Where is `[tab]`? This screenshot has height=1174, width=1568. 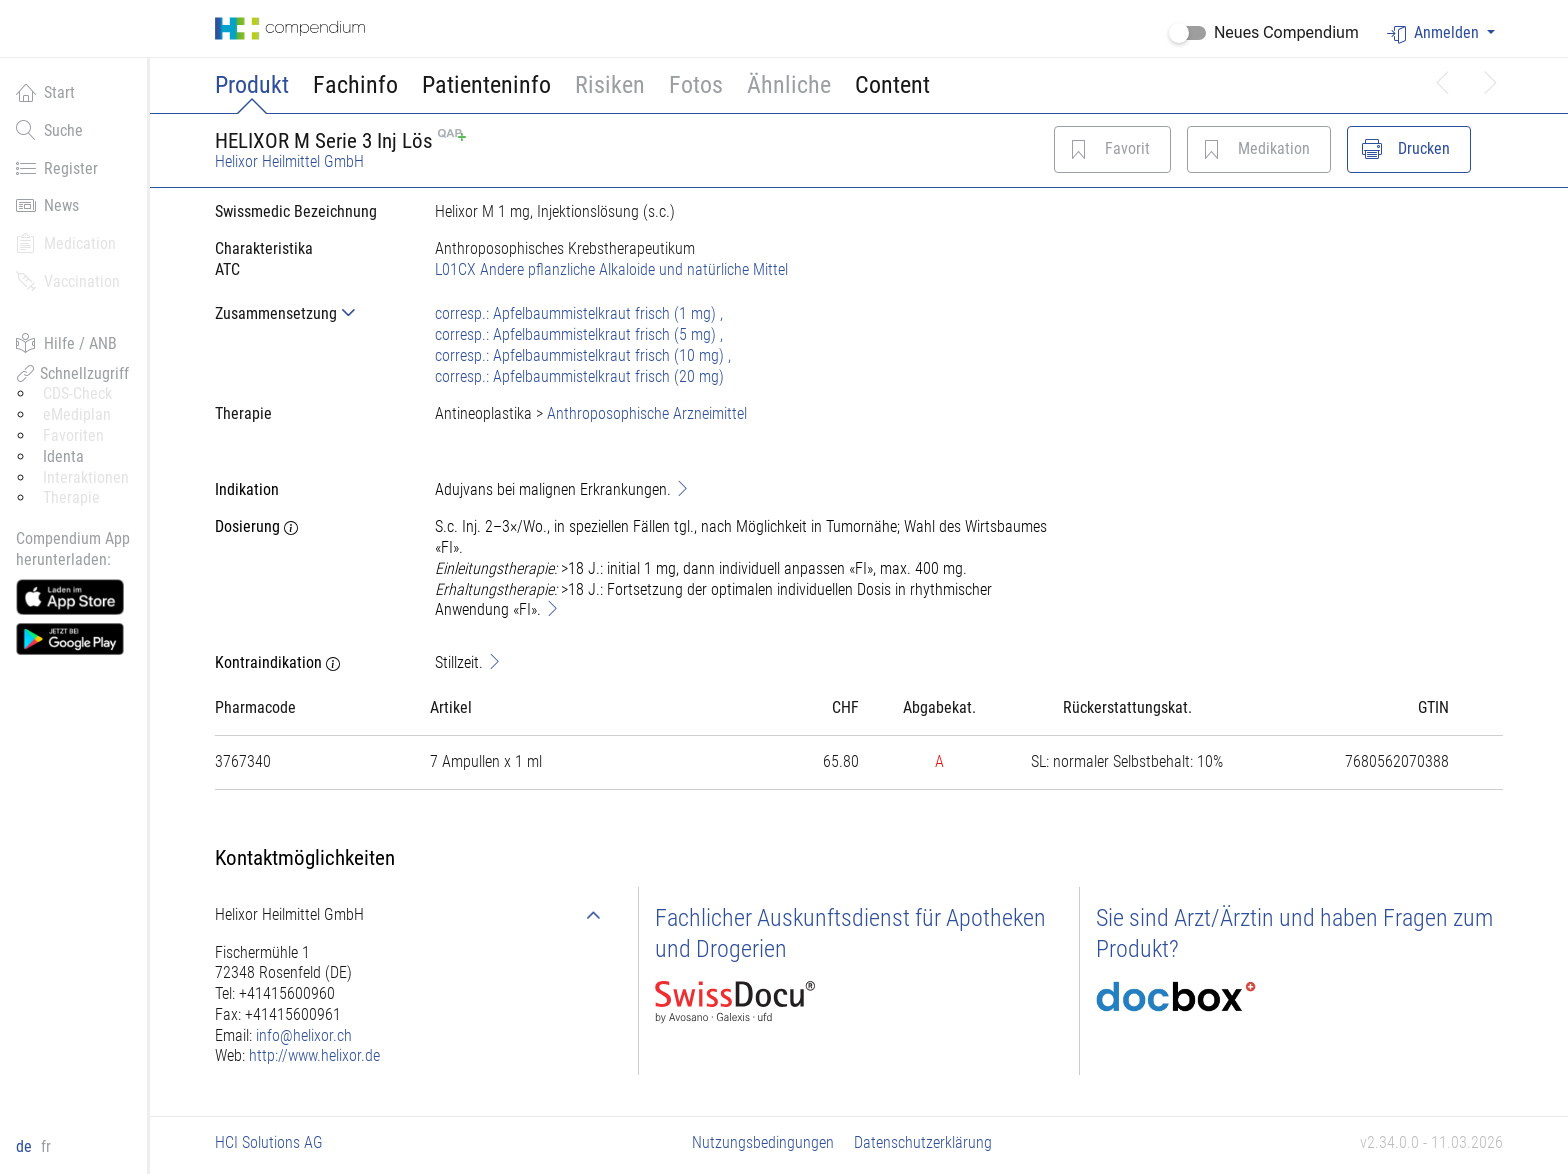
[tab] is located at coordinates (309, 313).